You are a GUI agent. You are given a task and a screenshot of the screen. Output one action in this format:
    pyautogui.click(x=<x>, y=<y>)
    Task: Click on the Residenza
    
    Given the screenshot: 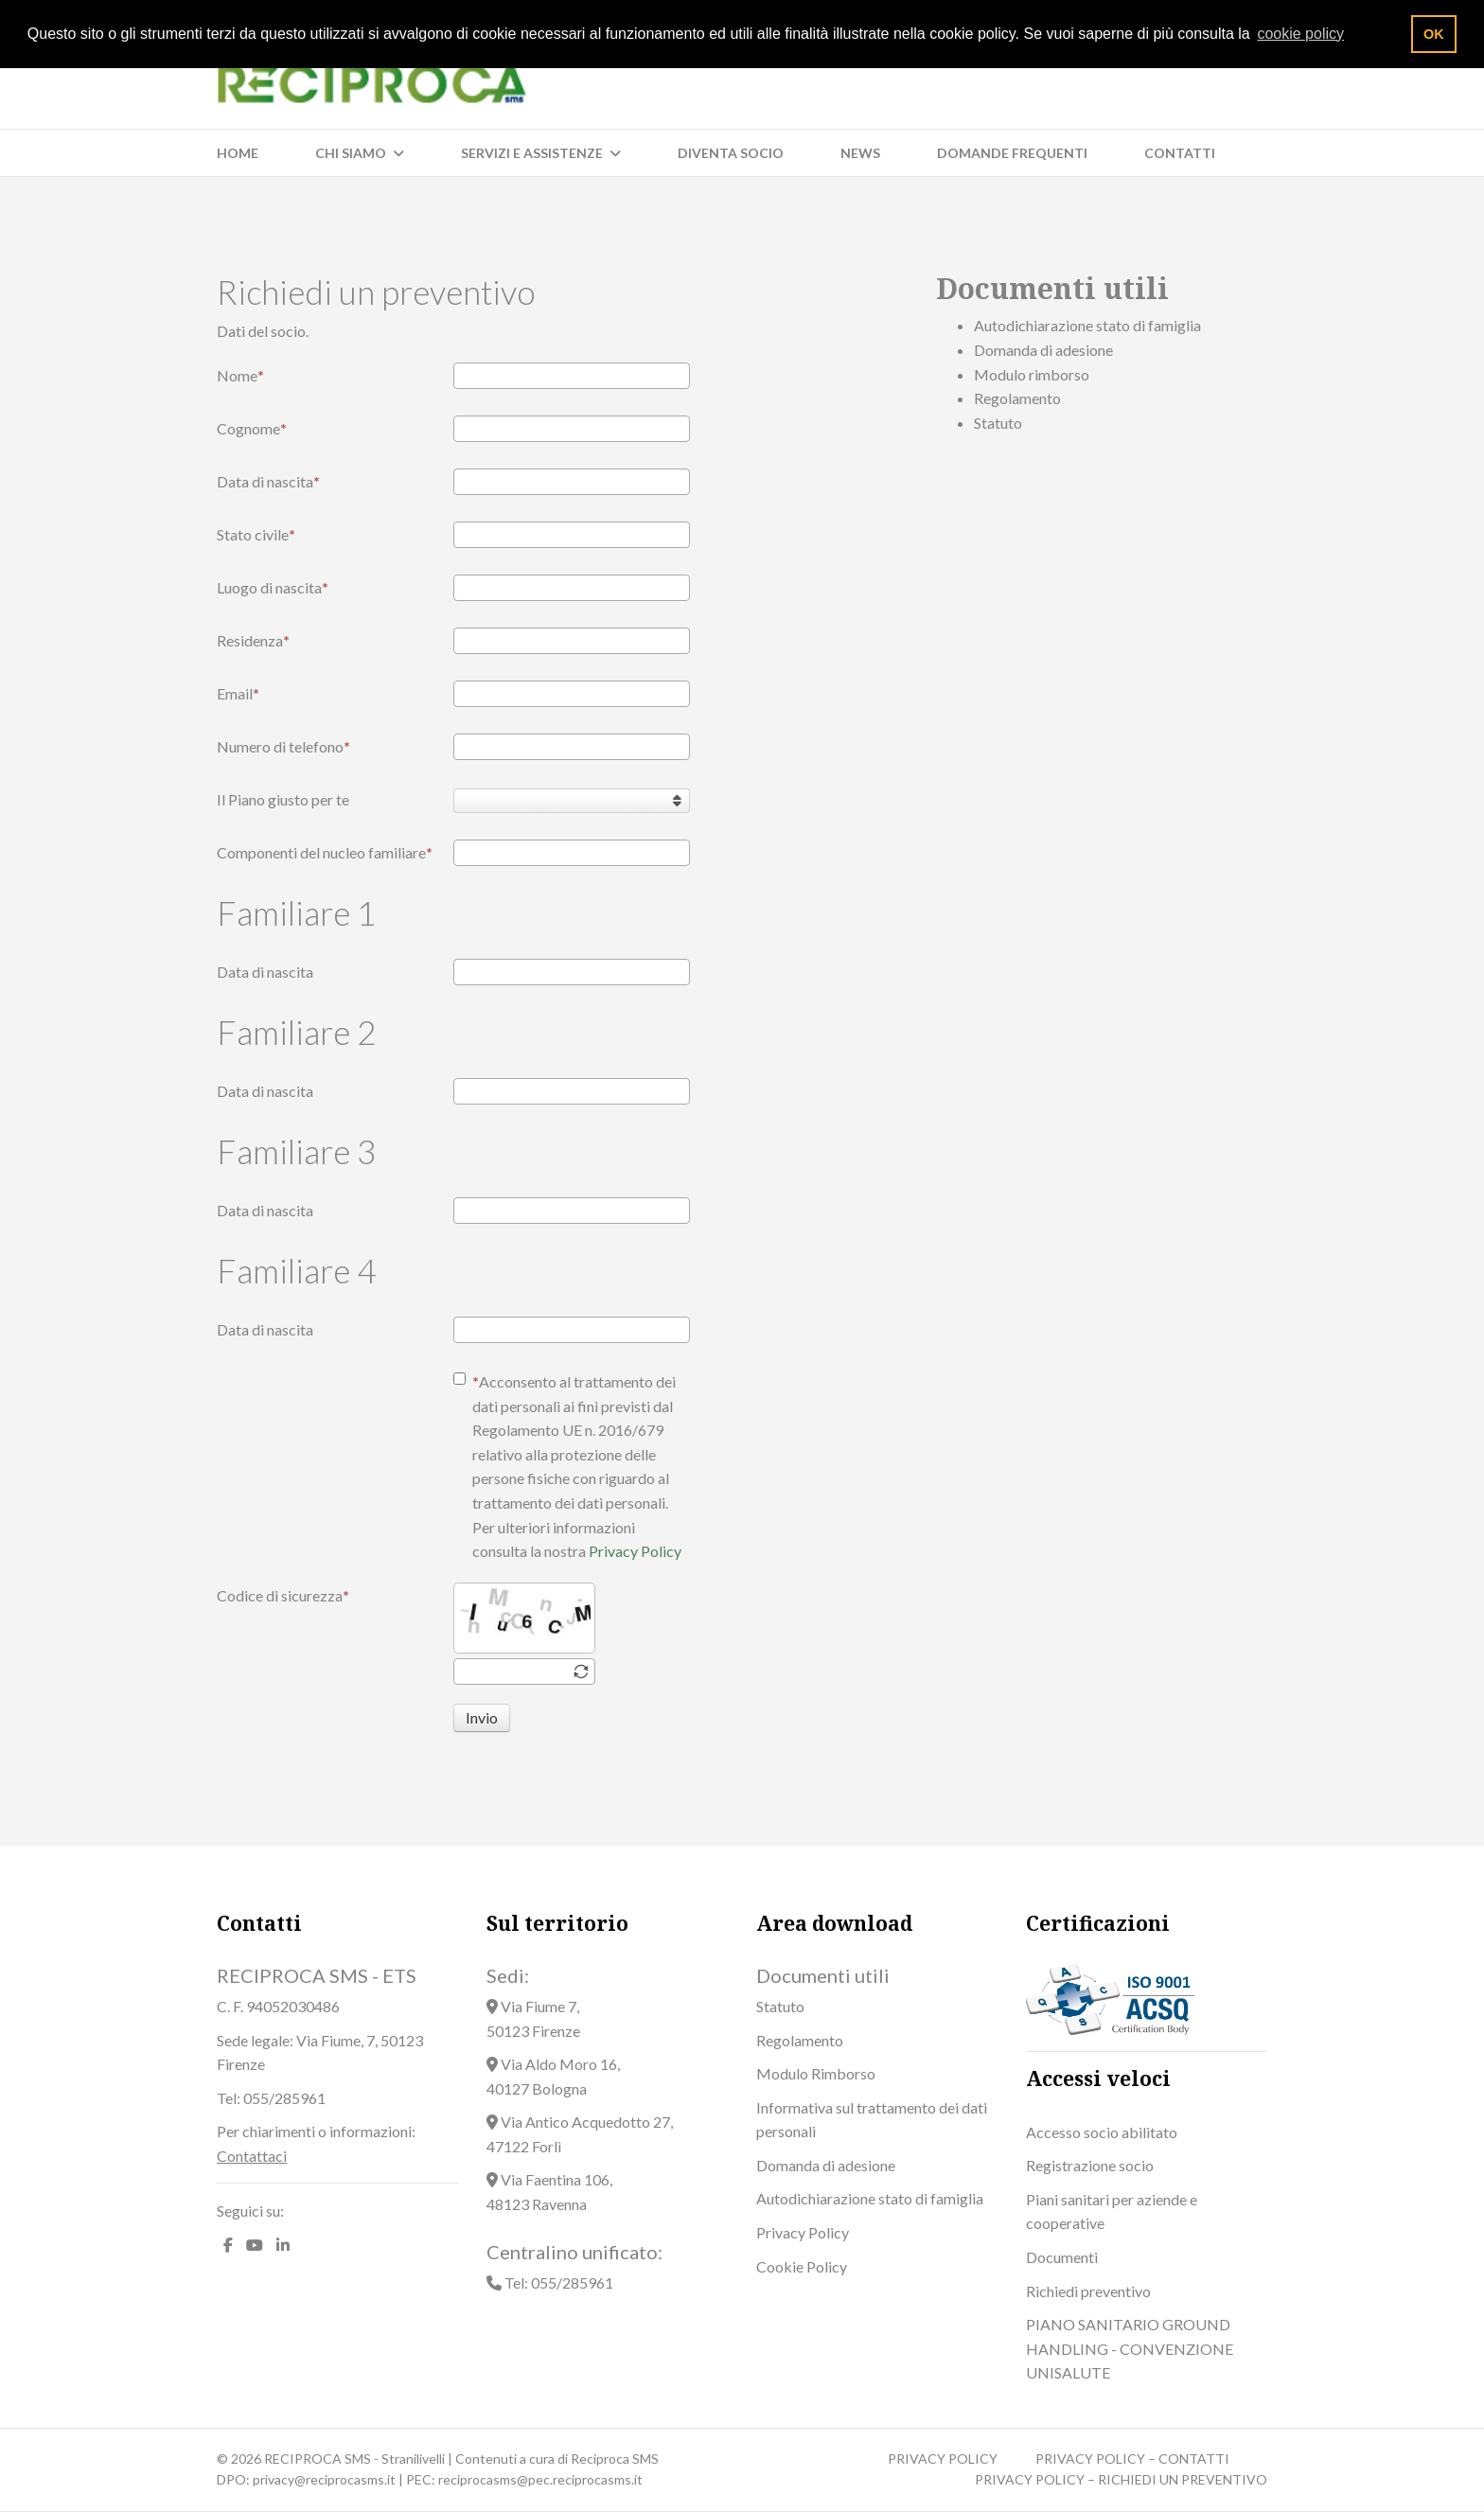 What is the action you would take?
    pyautogui.click(x=253, y=640)
    